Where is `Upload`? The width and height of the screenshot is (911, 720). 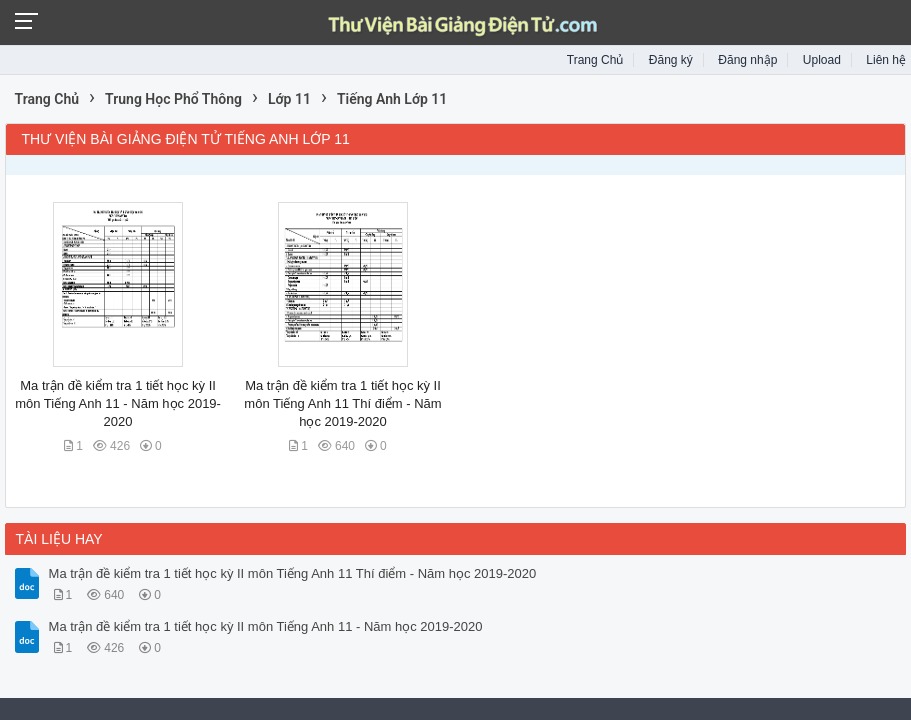 Upload is located at coordinates (822, 60).